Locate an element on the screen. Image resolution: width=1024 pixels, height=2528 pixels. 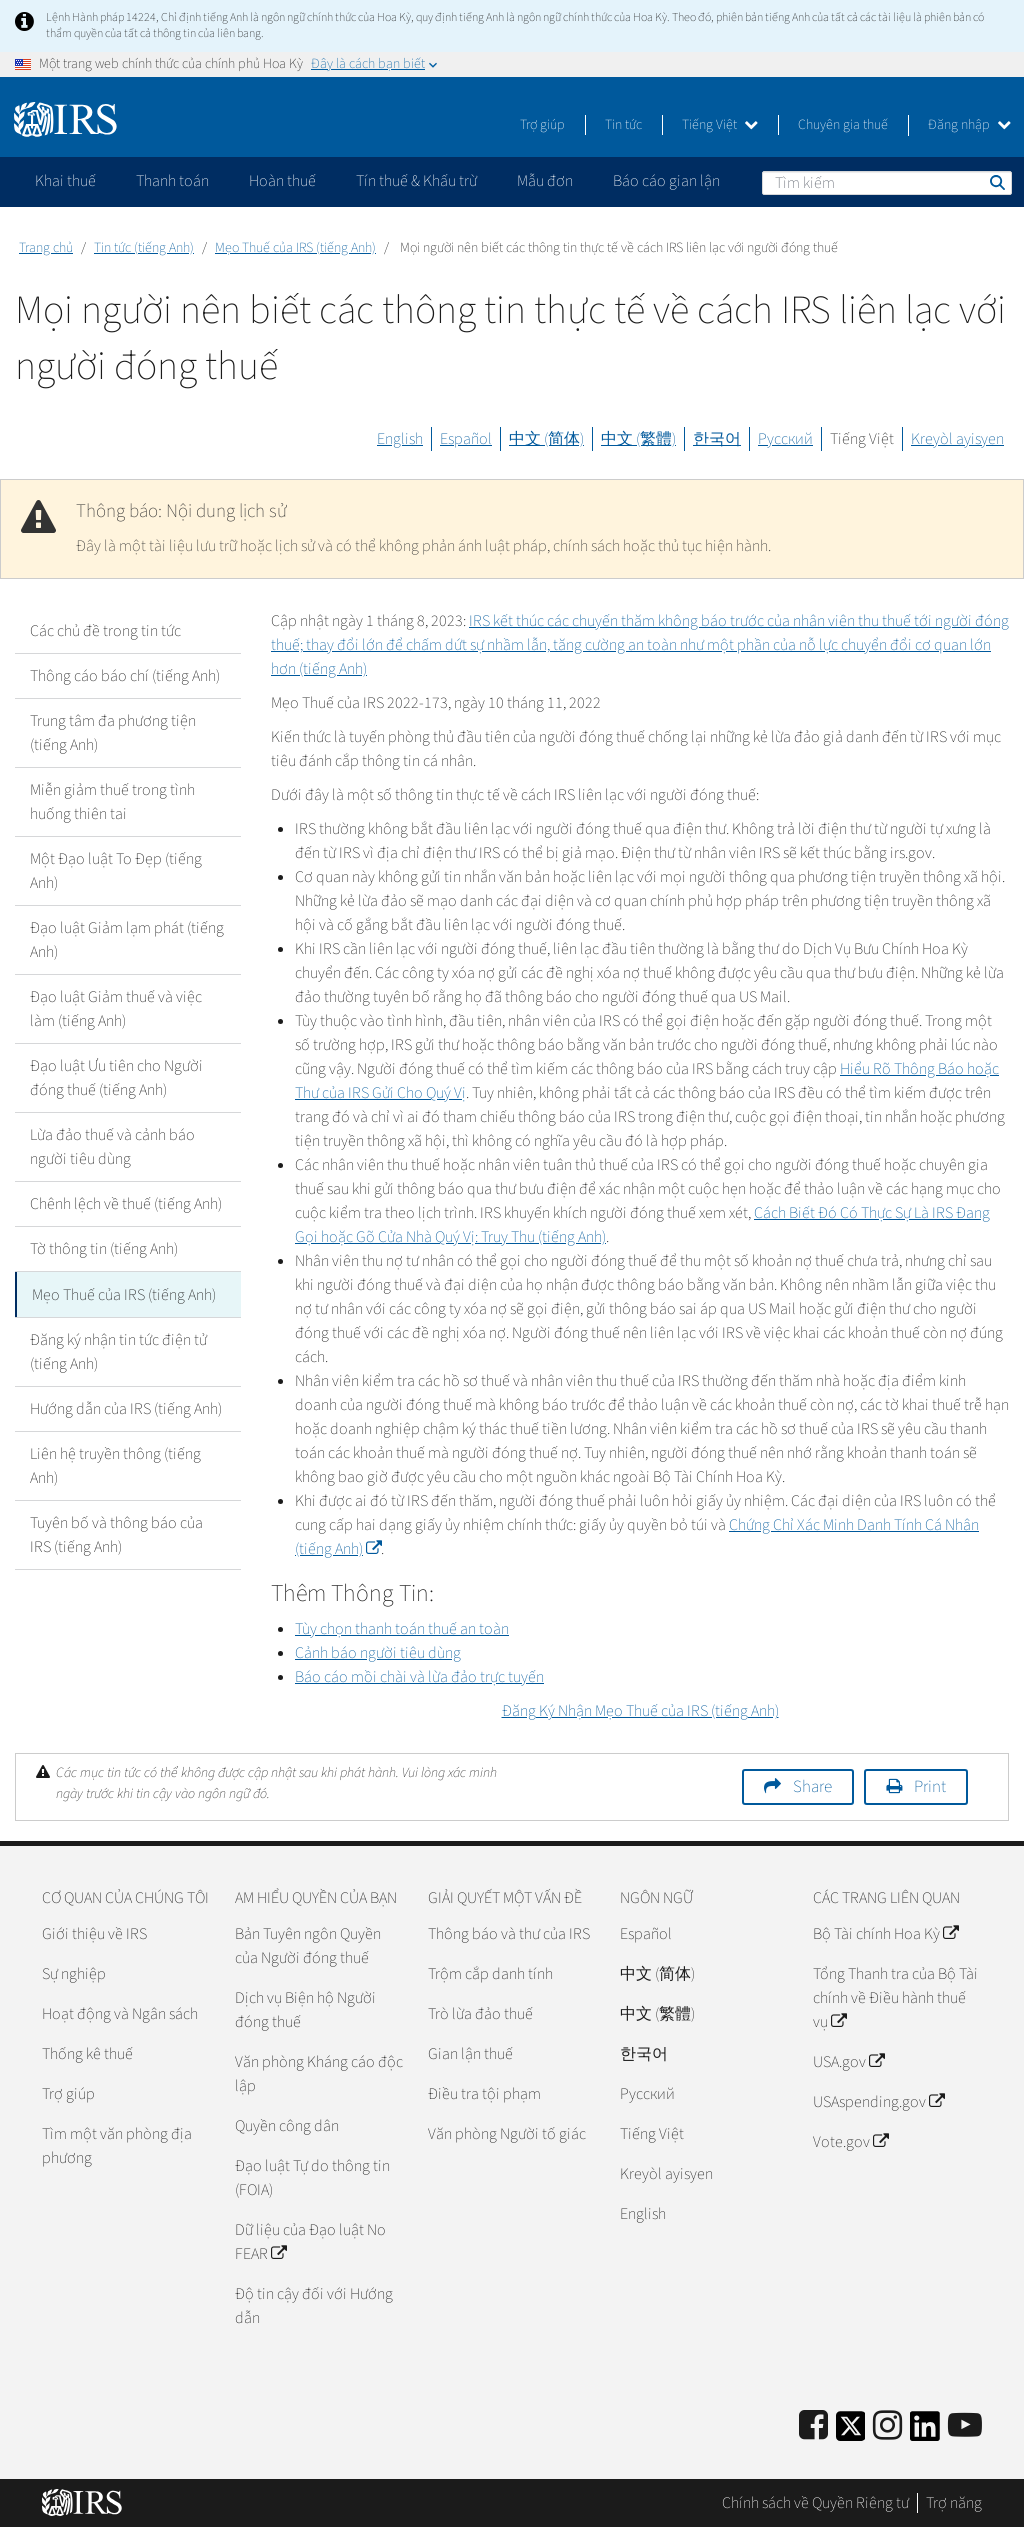
[IRS Facebook] is located at coordinates (813, 2426).